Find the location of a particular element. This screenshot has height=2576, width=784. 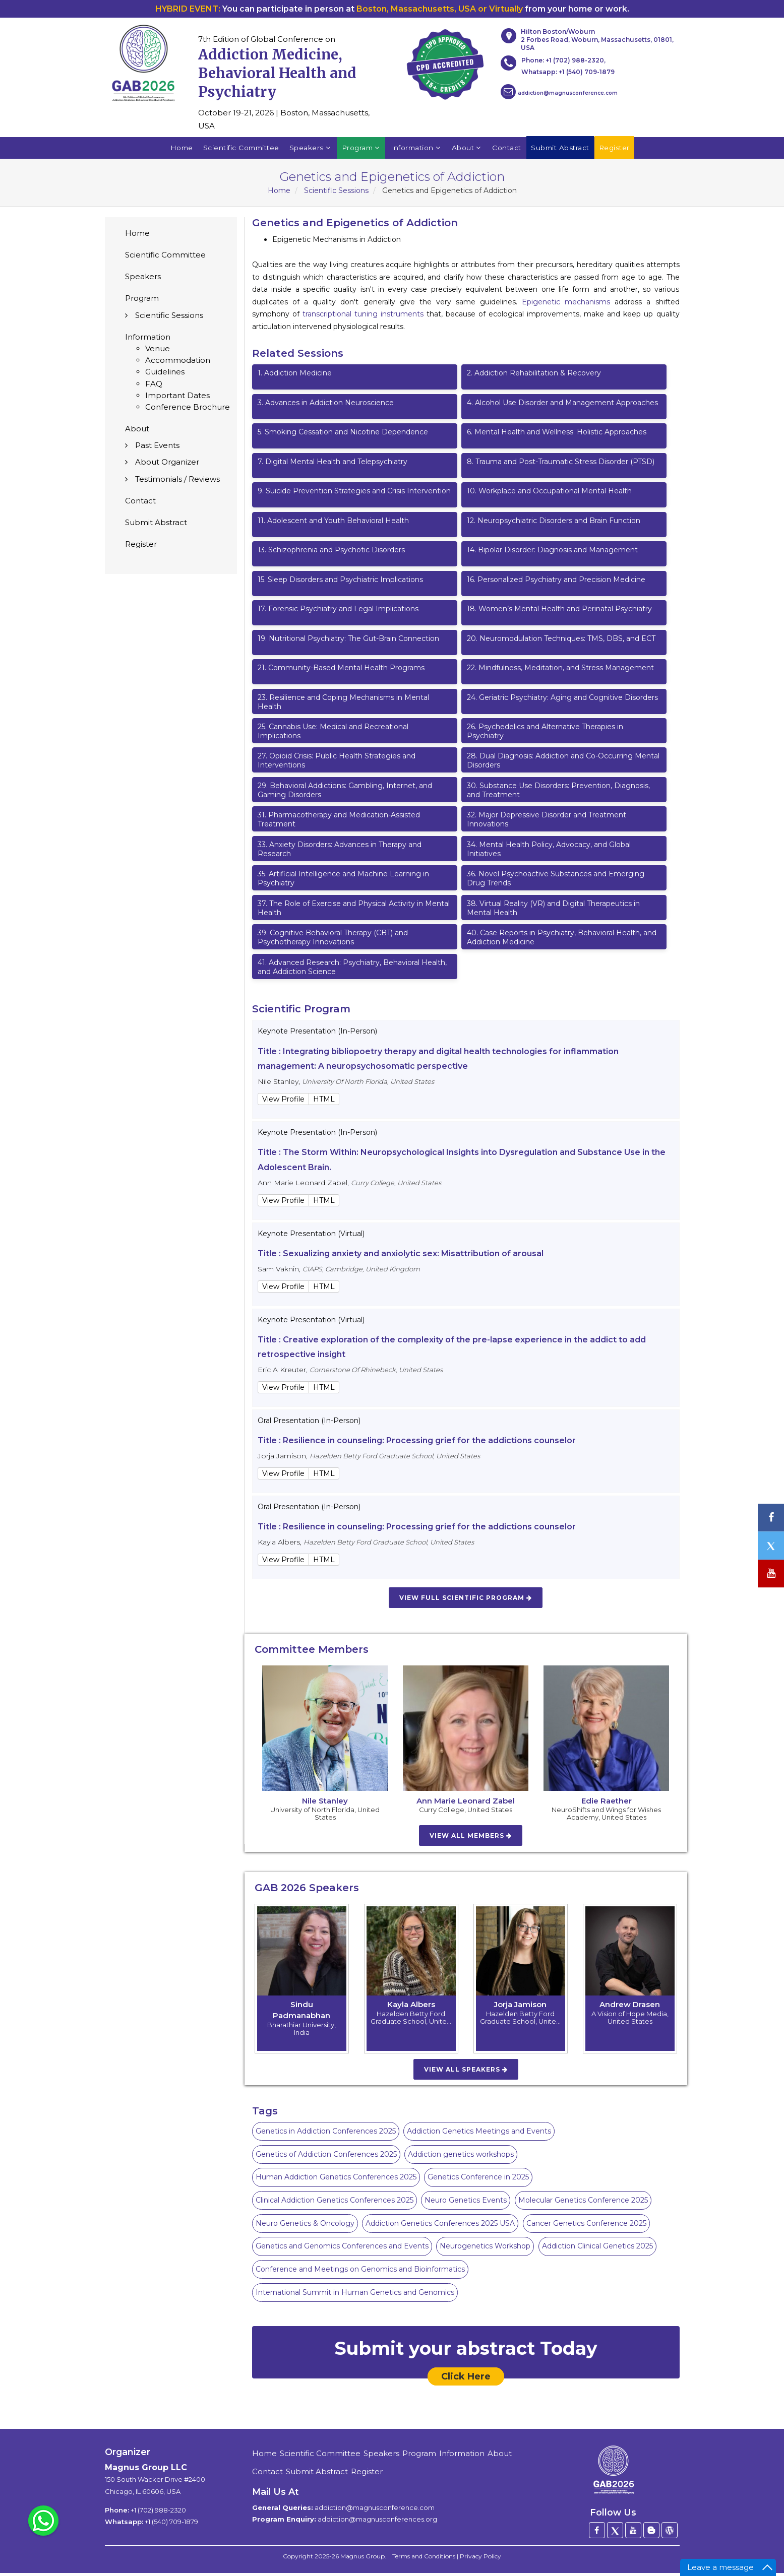

Digital Mental Health and Telepsychiatry is located at coordinates (332, 465).